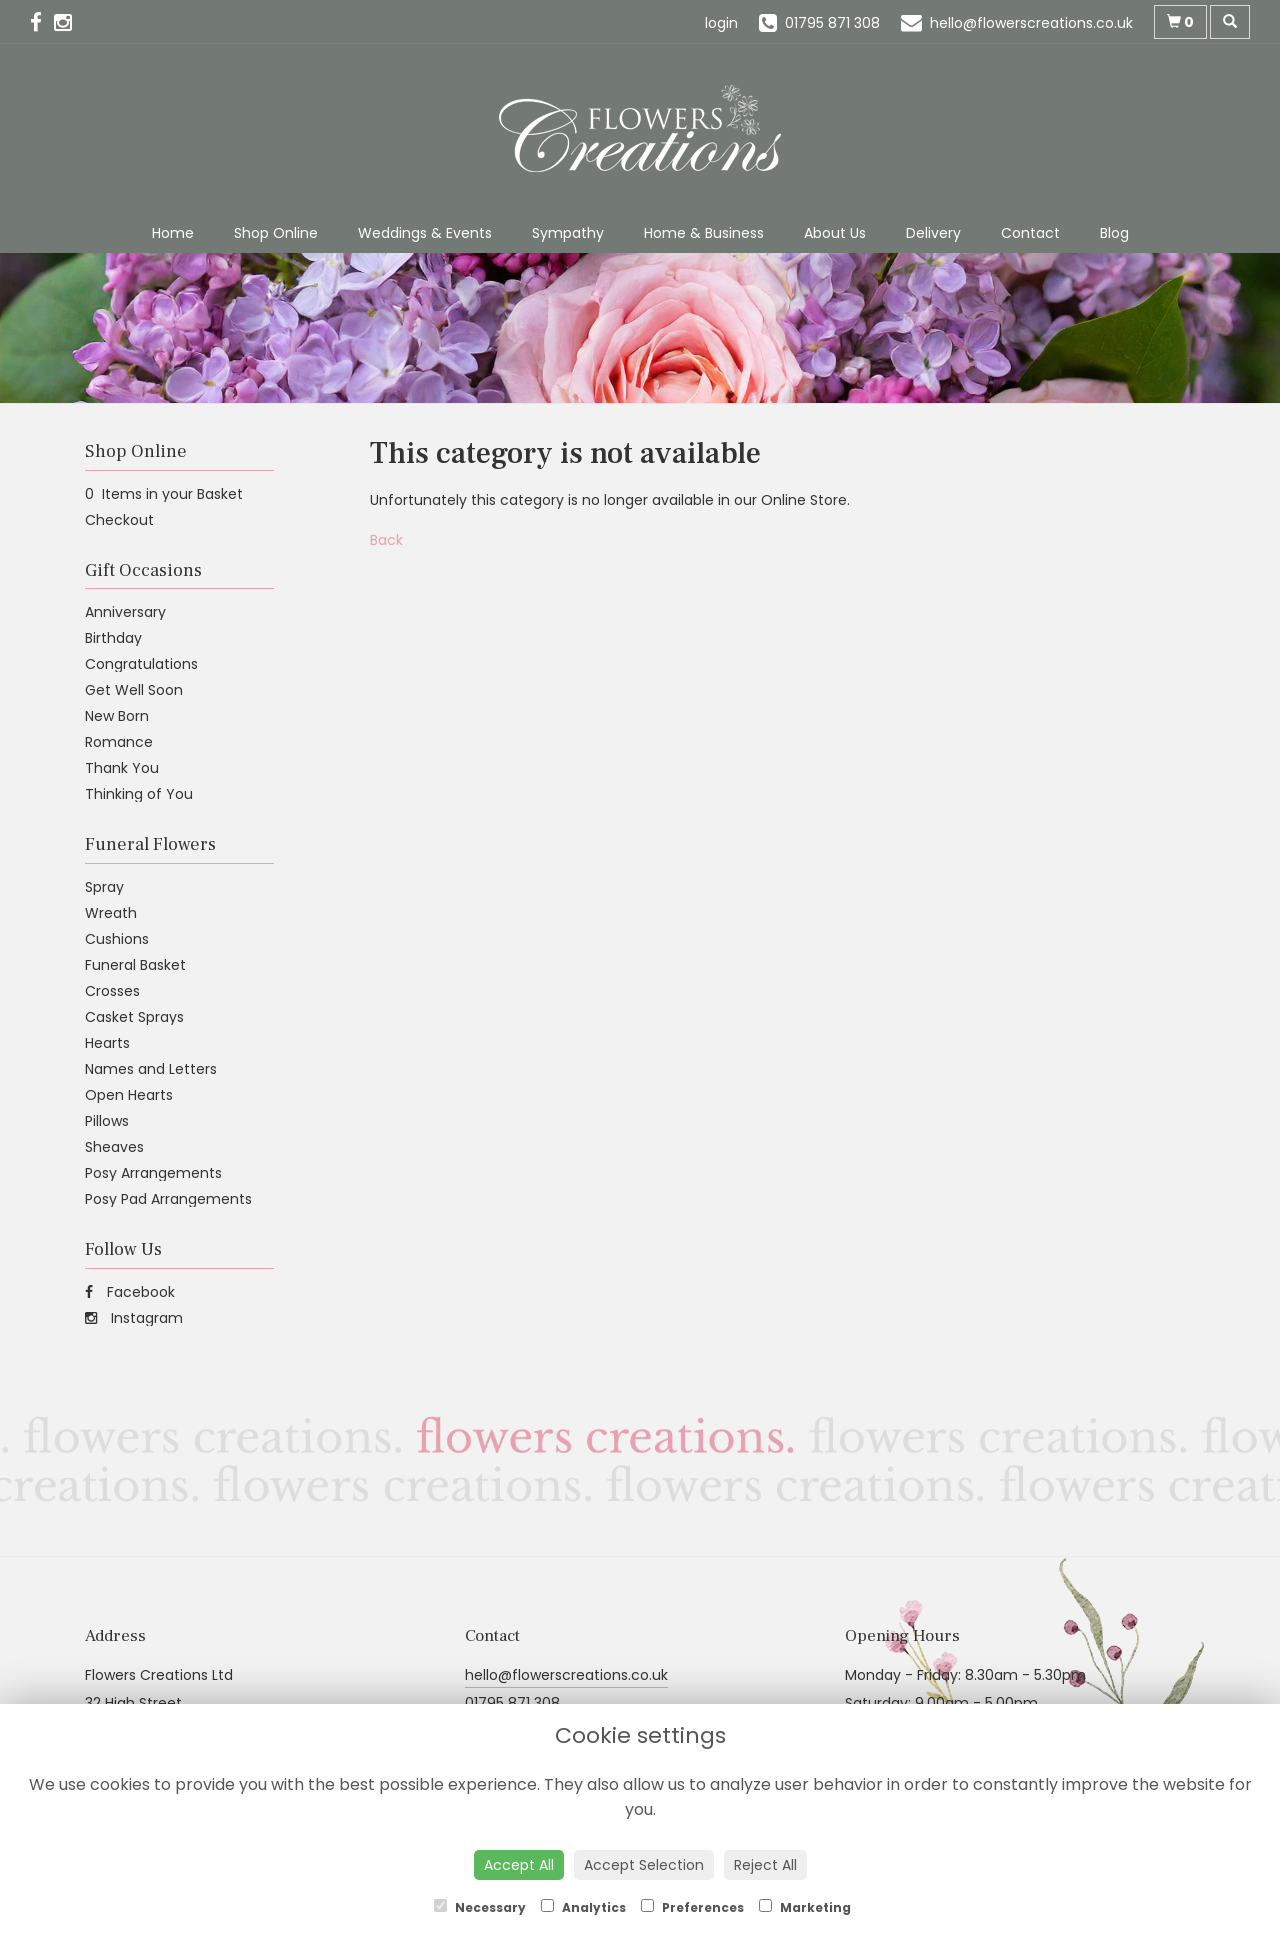 The width and height of the screenshot is (1280, 1942). I want to click on New Born, so click(117, 716).